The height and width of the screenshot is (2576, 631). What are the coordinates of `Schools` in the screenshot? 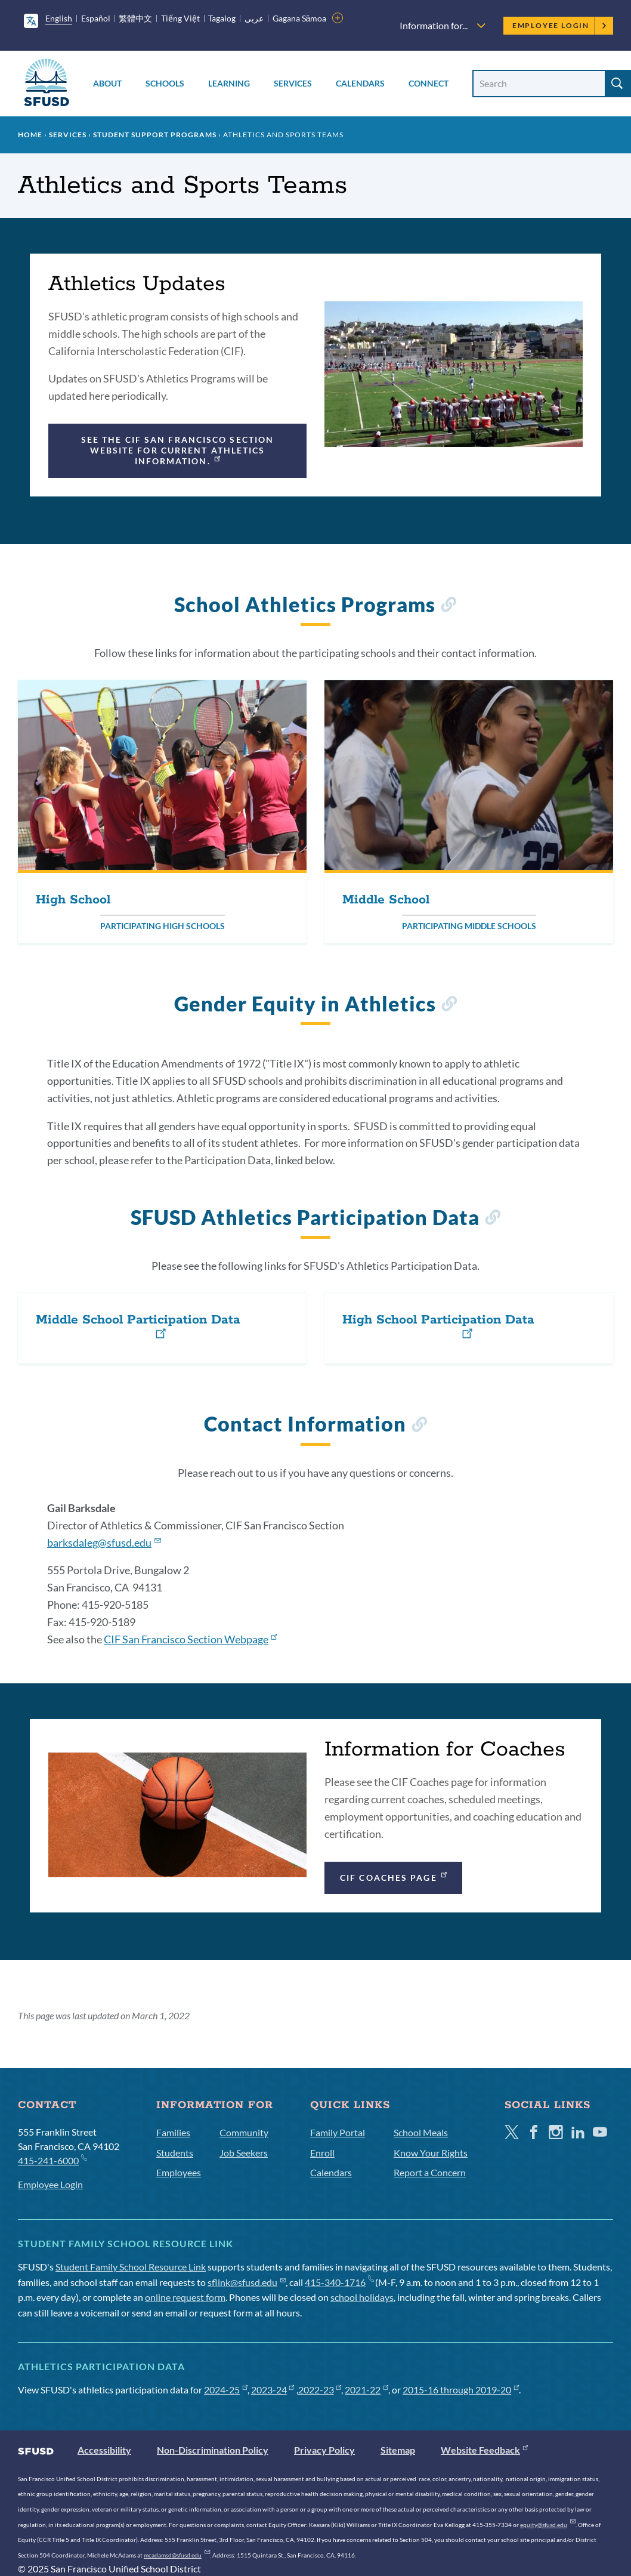 It's located at (165, 83).